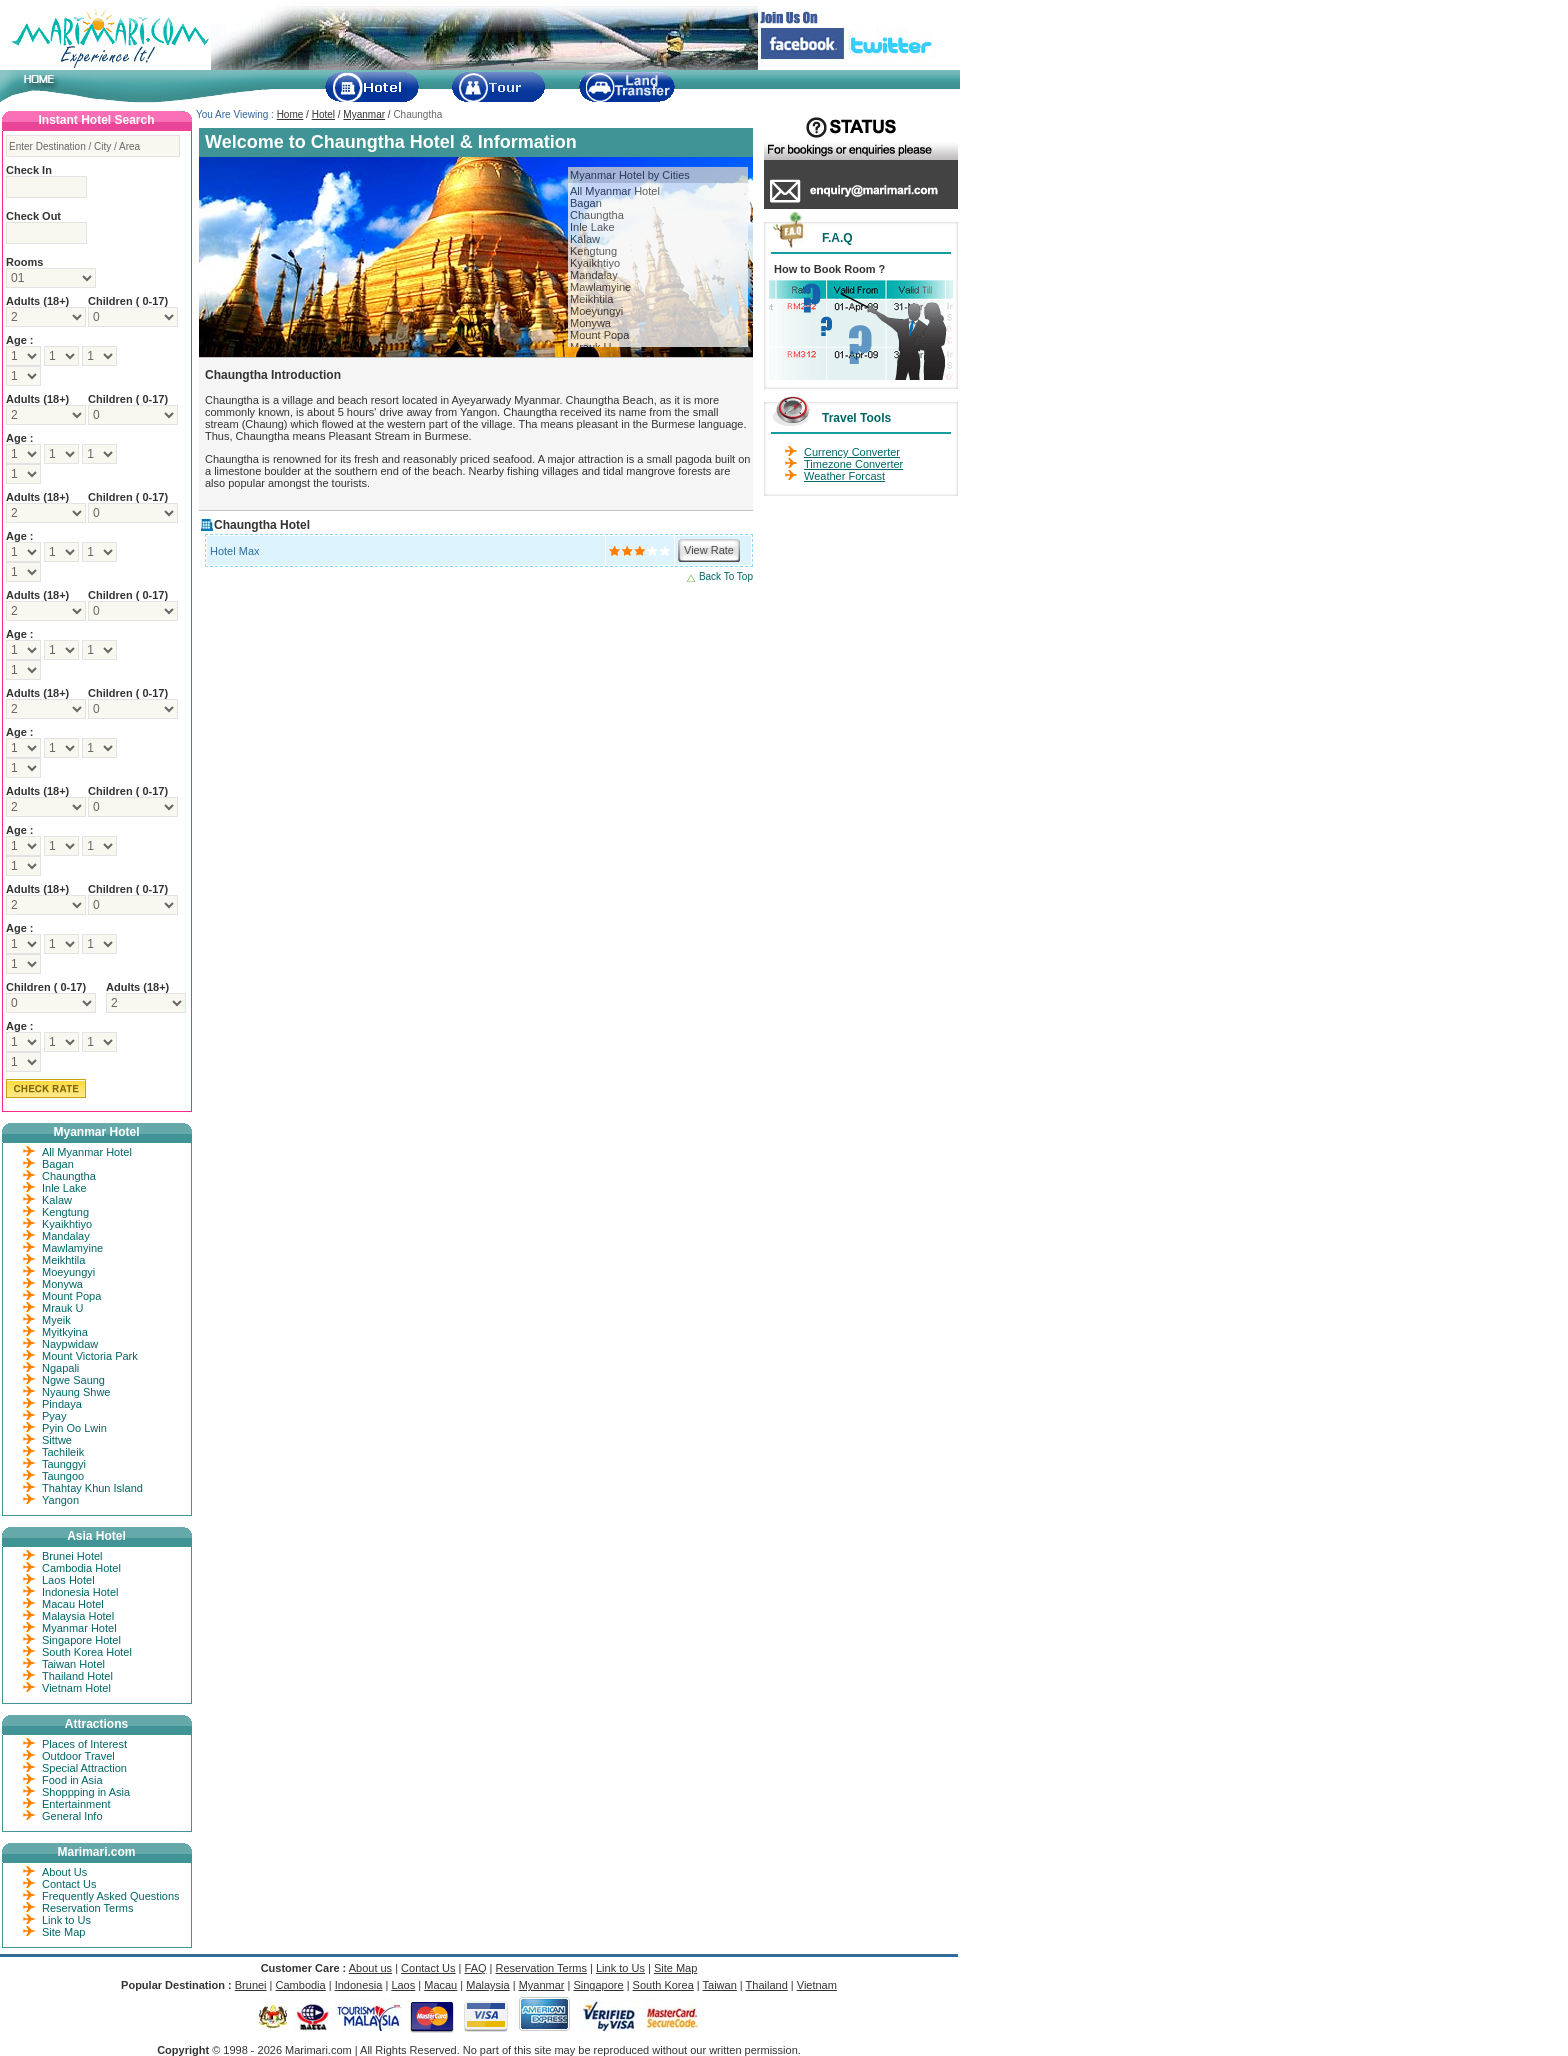 The height and width of the screenshot is (2056, 1568). What do you see at coordinates (65, 1332) in the screenshot?
I see `Myitkyina` at bounding box center [65, 1332].